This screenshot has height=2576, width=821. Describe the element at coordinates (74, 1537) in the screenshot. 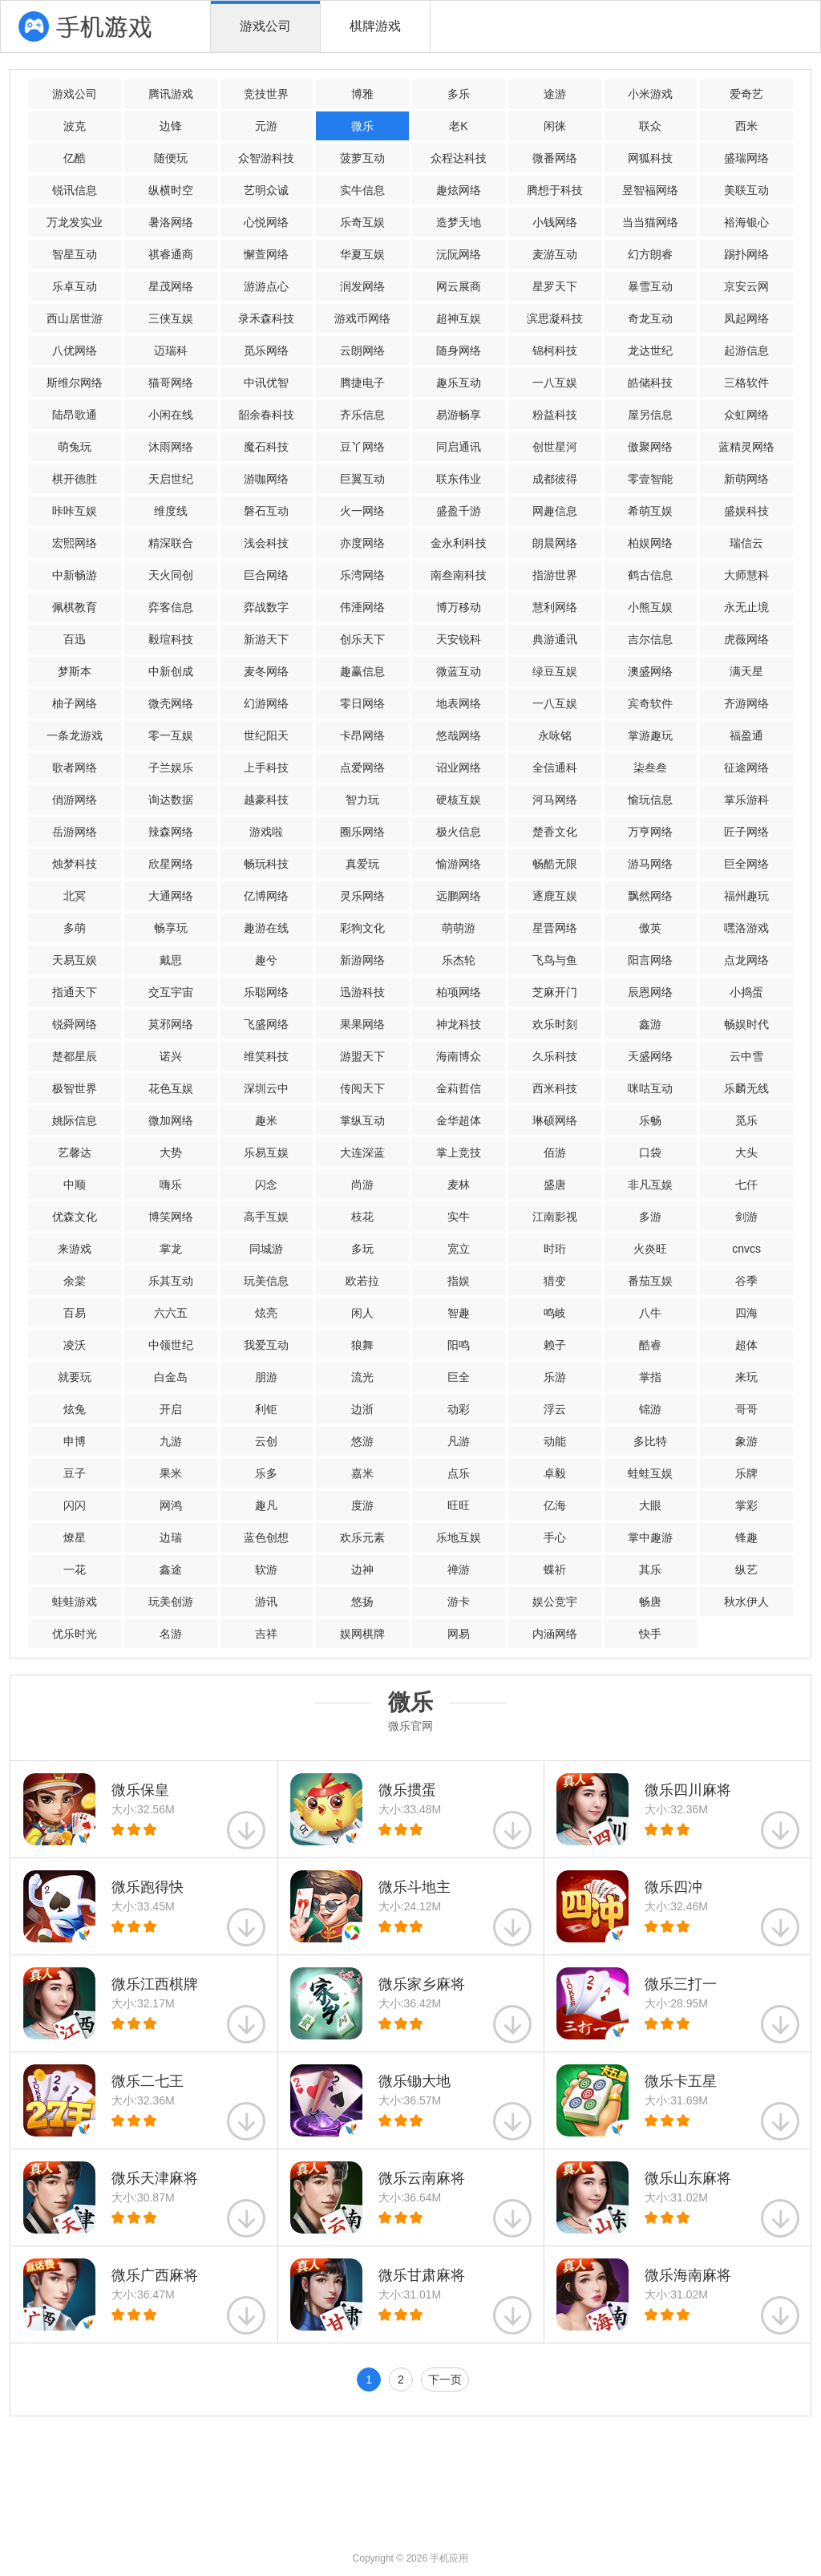

I see `燎星` at that location.